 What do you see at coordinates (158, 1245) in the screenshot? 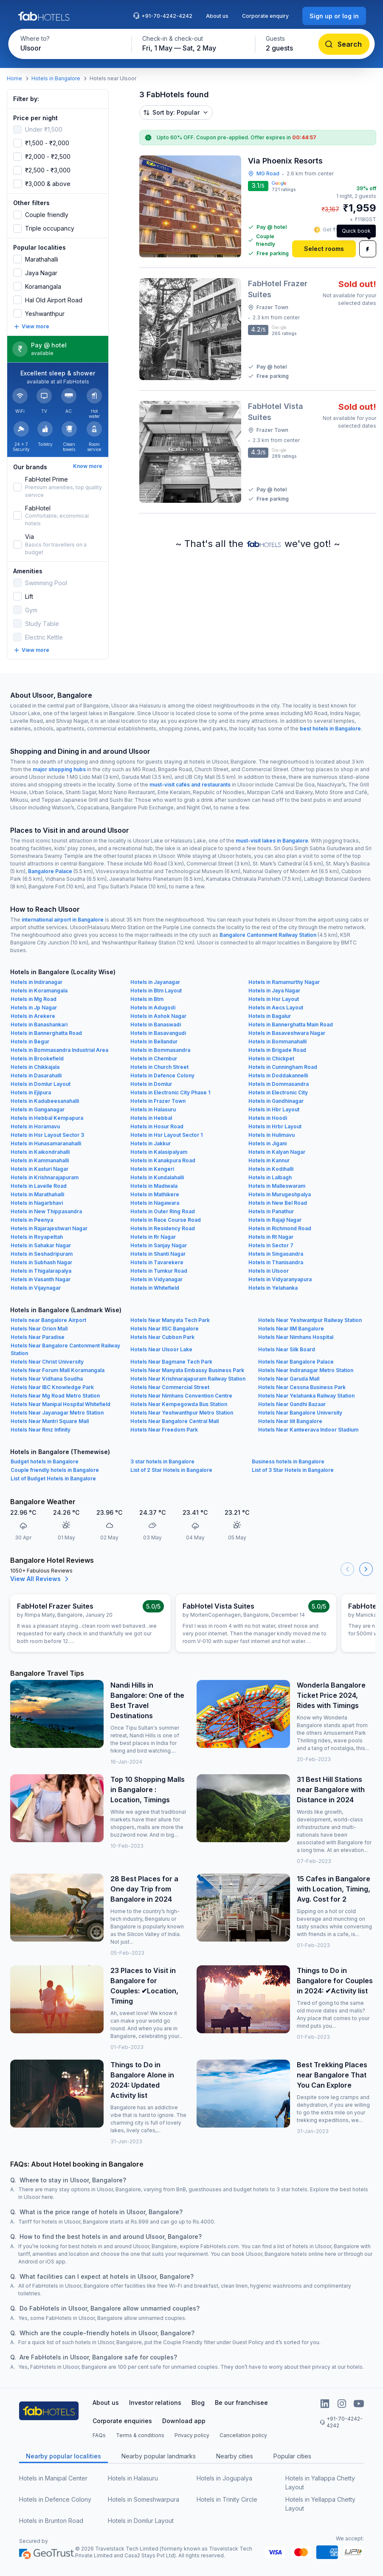
I see `Hotels in Sanjay Nagar` at bounding box center [158, 1245].